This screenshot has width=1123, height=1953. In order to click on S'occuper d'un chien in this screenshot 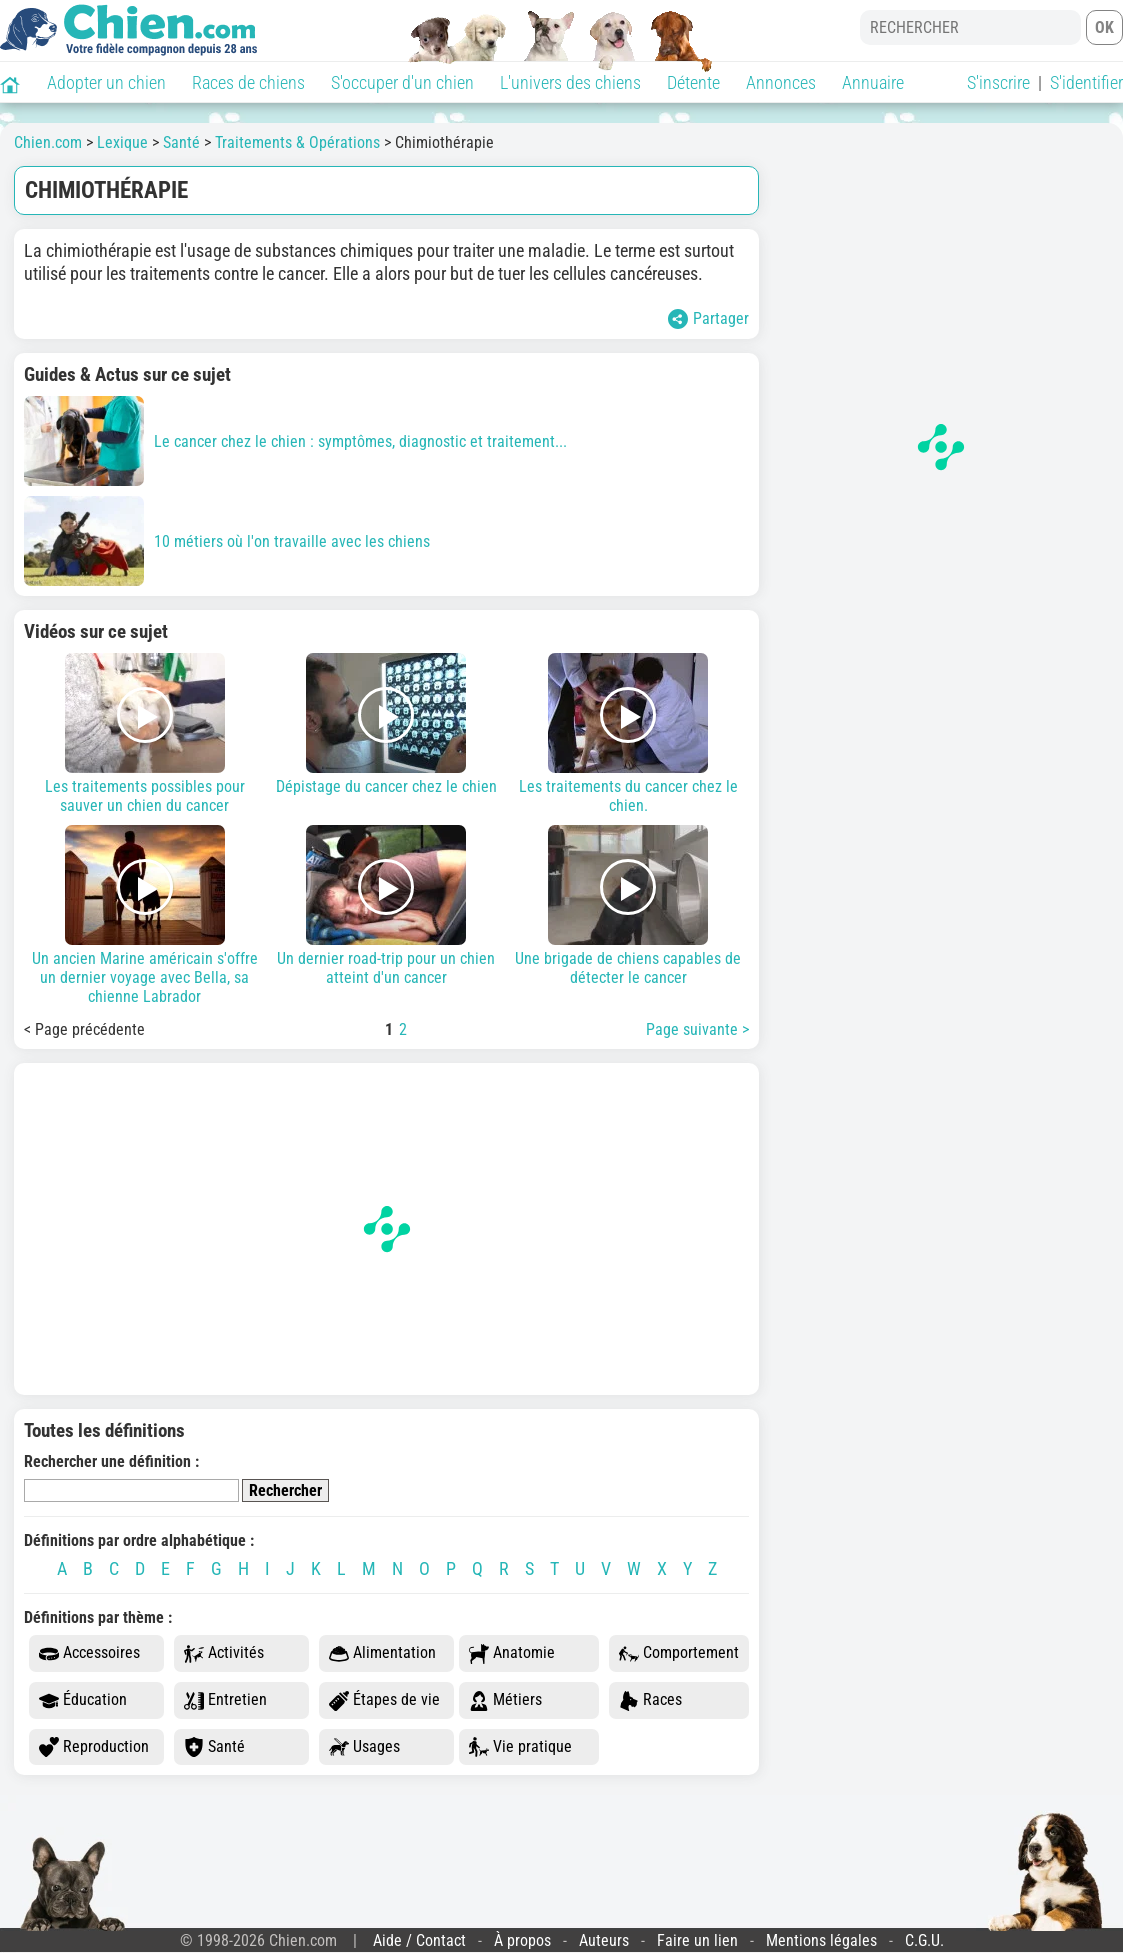, I will do `click(402, 82)`.